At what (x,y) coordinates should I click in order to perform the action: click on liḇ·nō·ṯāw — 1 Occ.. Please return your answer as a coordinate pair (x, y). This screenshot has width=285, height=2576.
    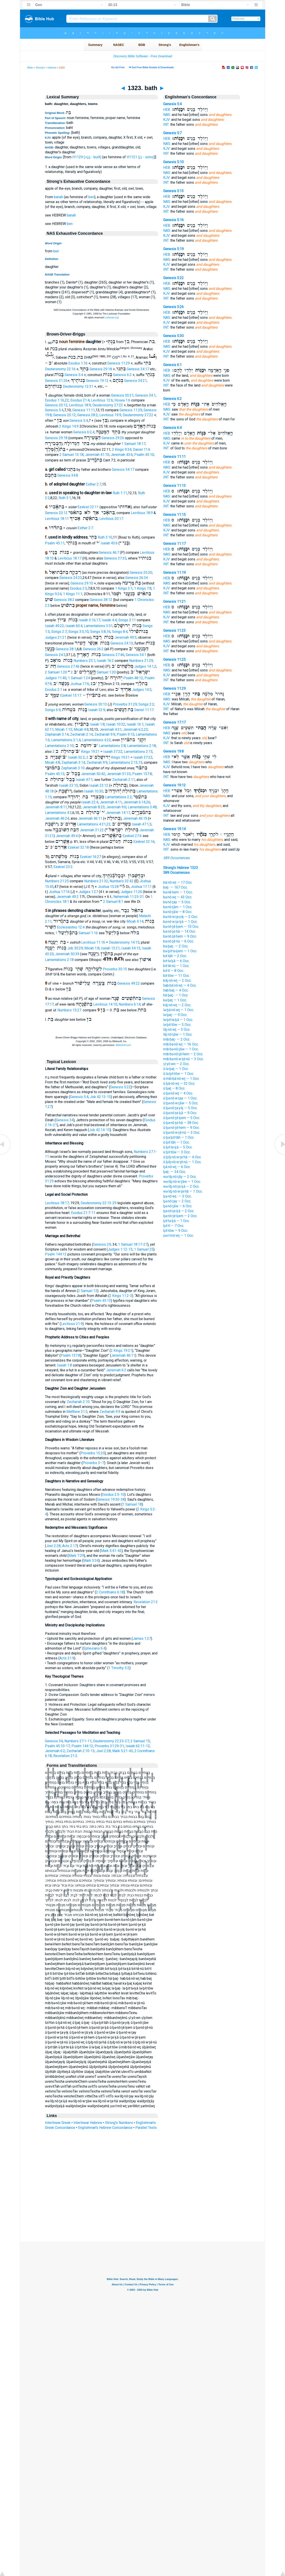
    Looking at the image, I should click on (177, 1034).